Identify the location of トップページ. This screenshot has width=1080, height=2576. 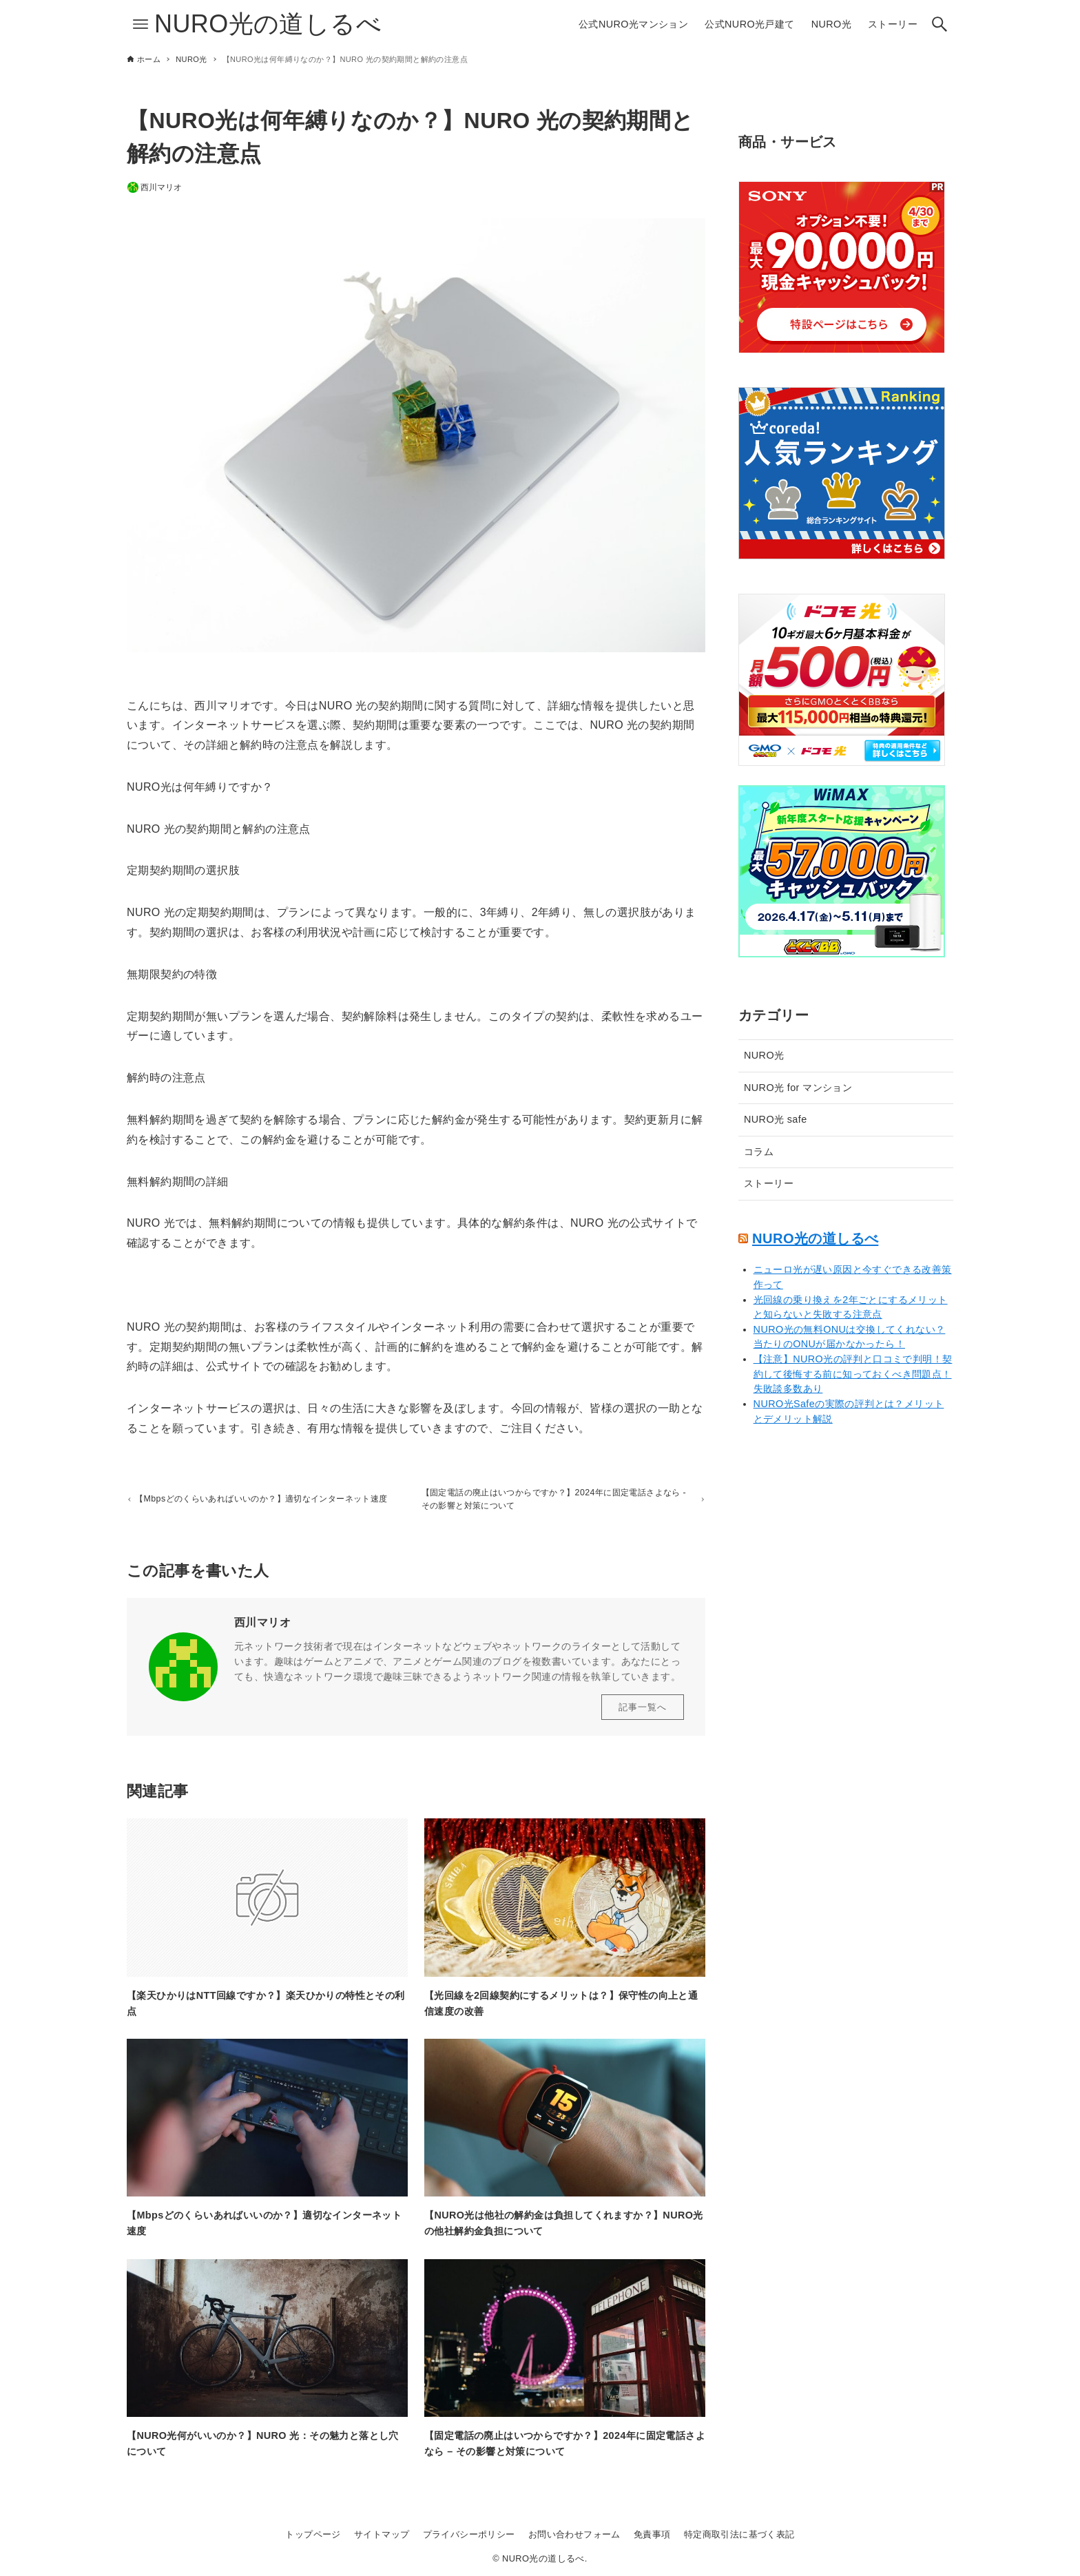
(312, 2534).